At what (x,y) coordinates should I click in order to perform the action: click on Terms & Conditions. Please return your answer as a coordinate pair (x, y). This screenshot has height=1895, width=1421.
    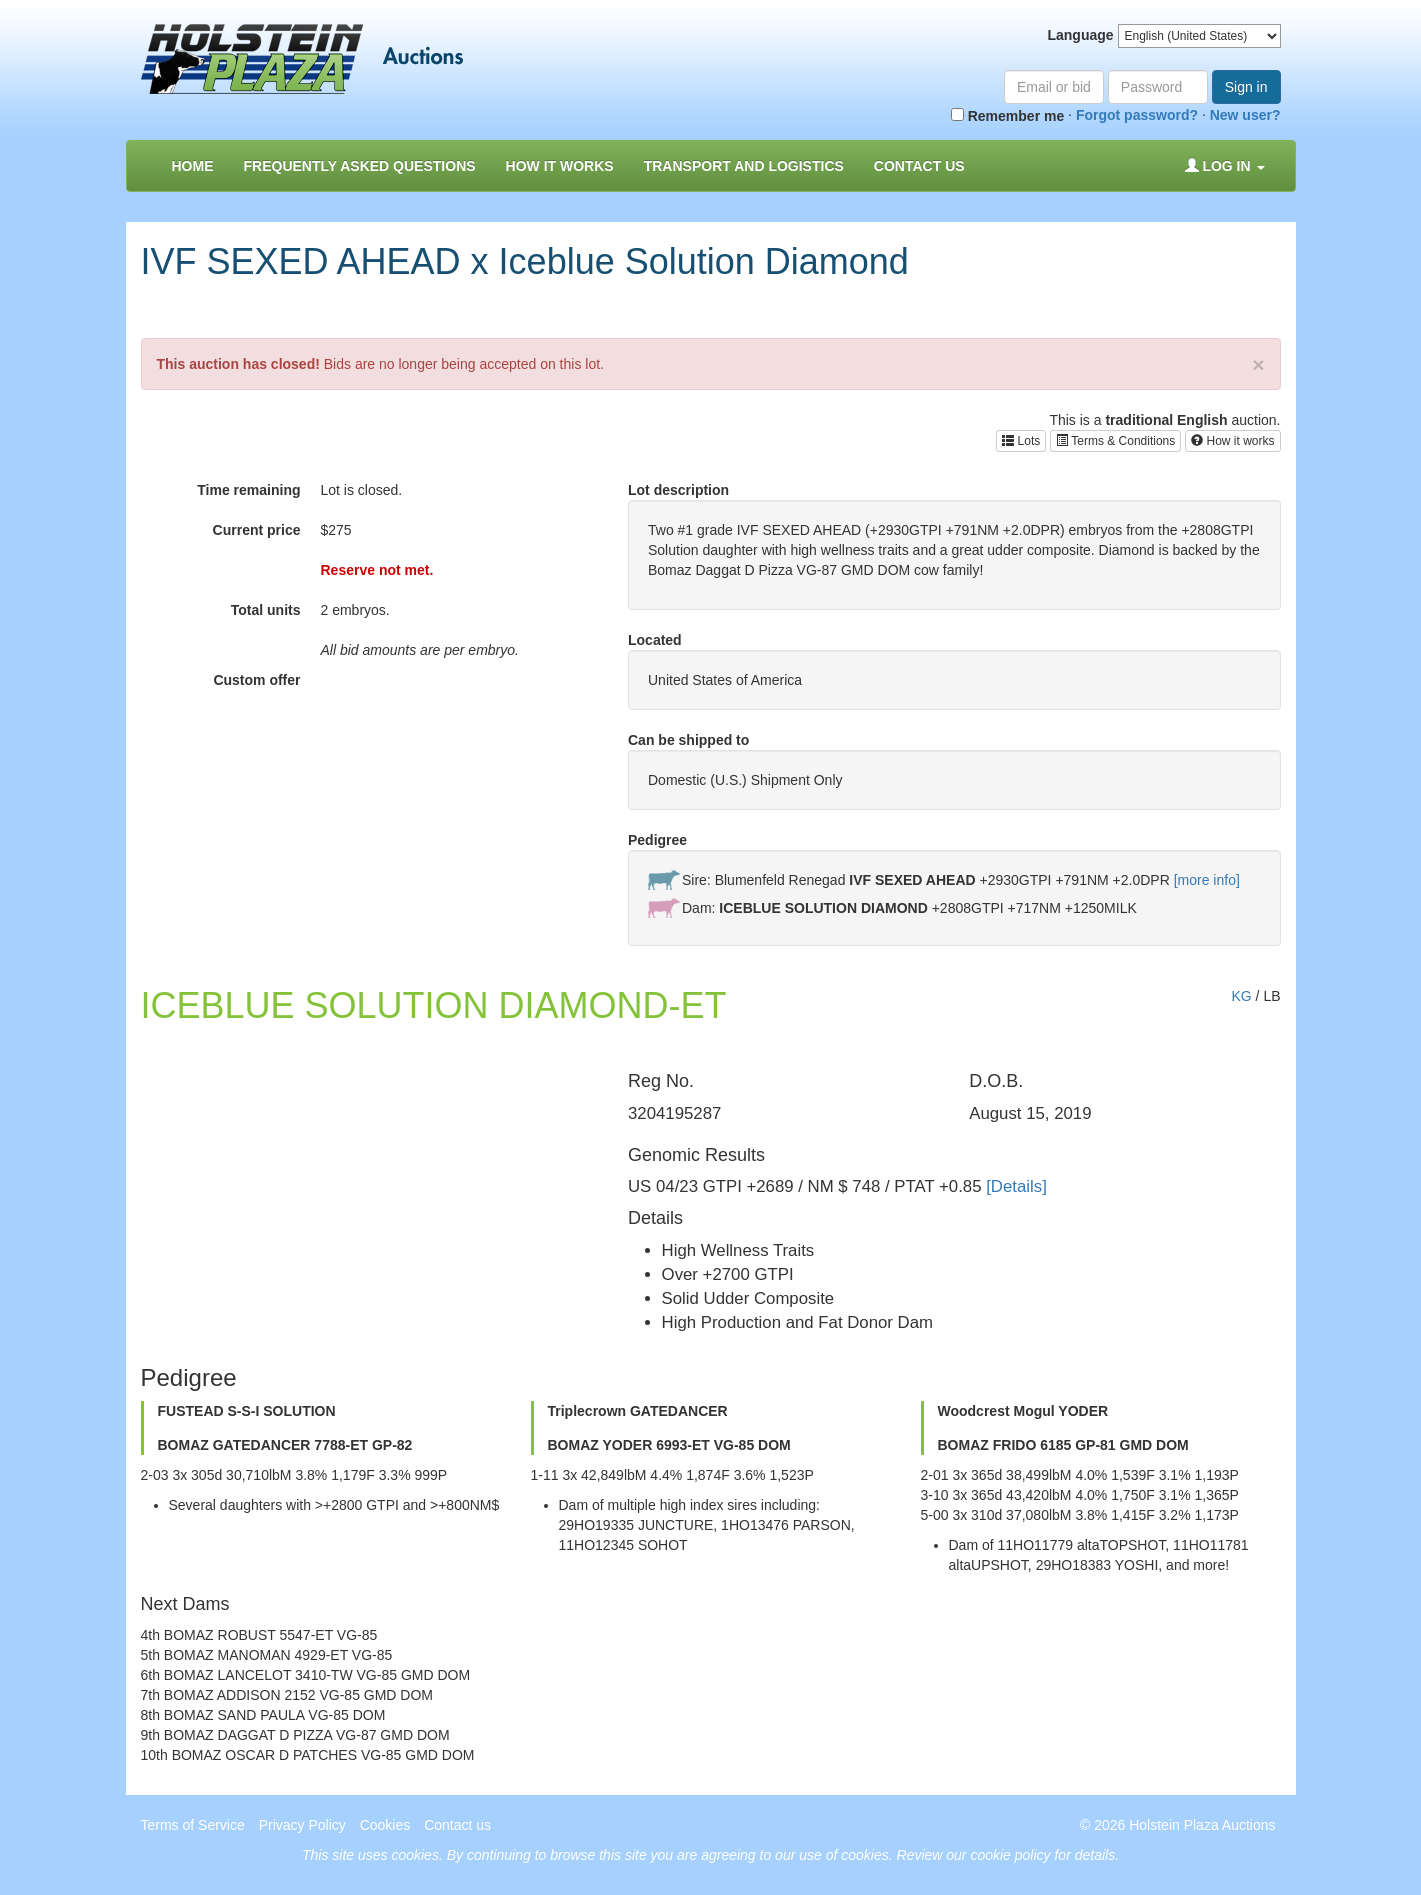
    Looking at the image, I should click on (1115, 441).